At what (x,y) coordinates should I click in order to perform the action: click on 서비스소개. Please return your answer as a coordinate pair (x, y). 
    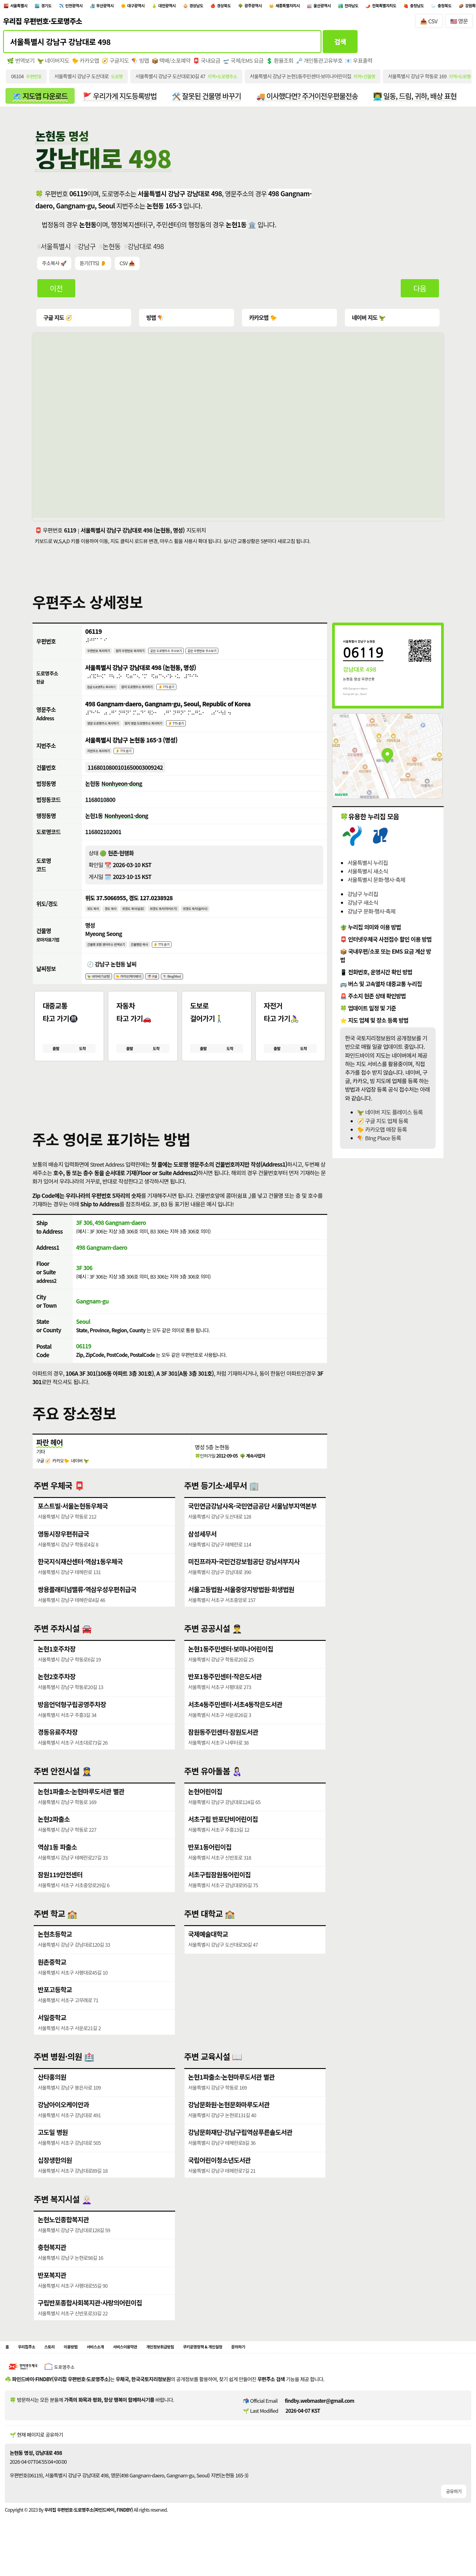
    Looking at the image, I should click on (117, 2369).